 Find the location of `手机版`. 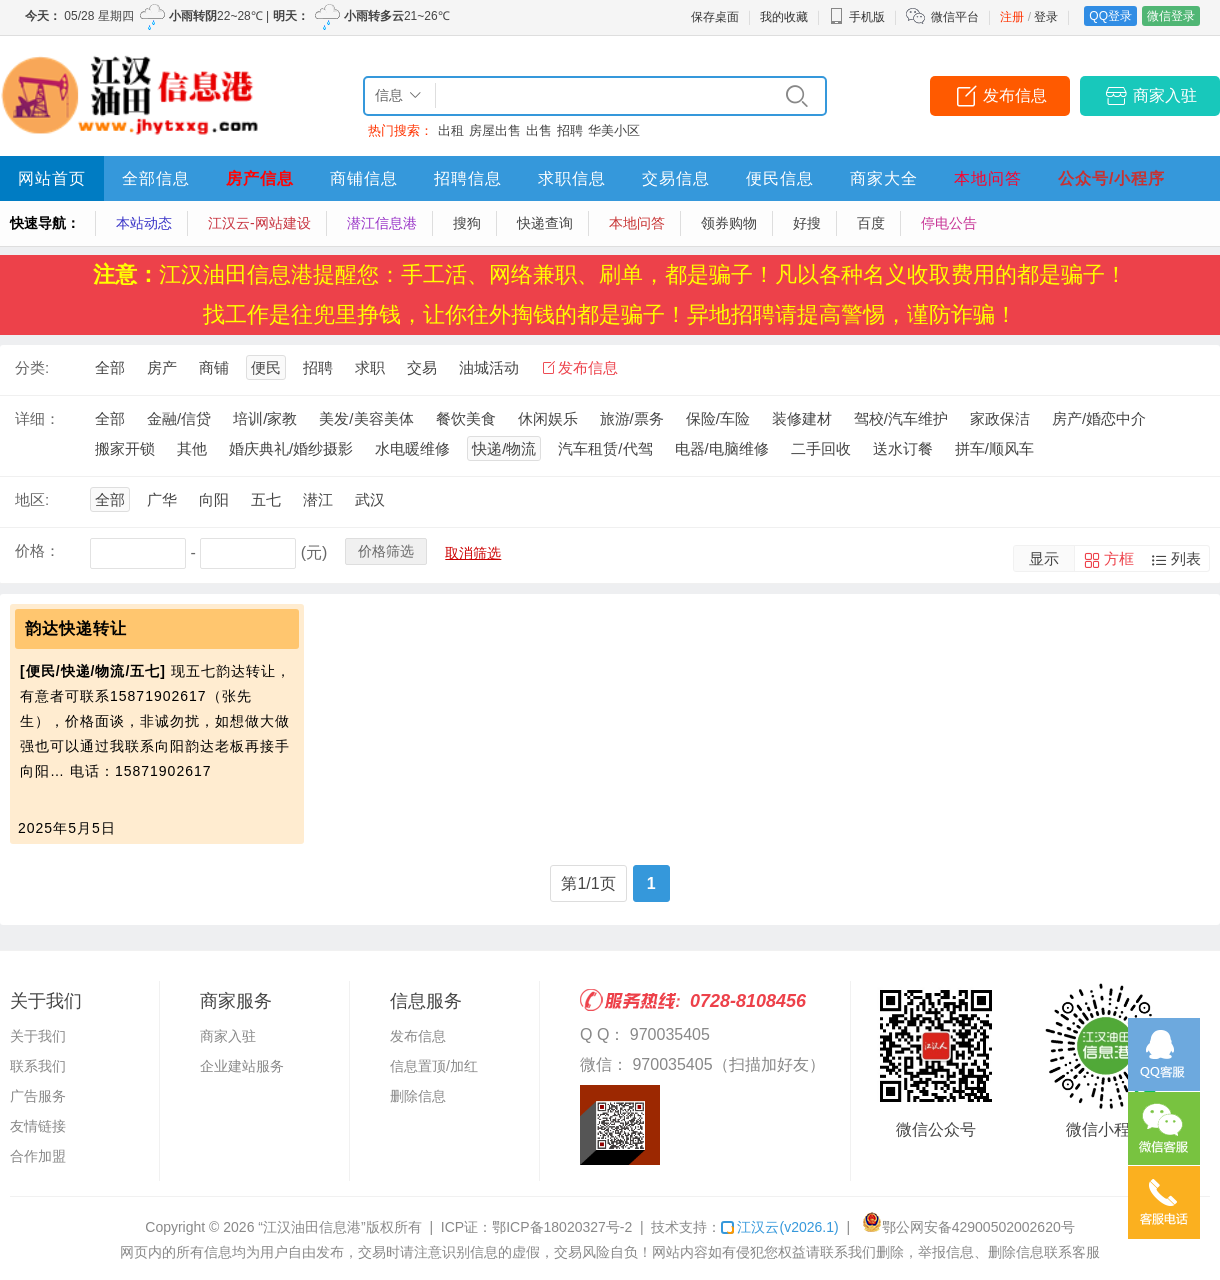

手机版 is located at coordinates (857, 17).